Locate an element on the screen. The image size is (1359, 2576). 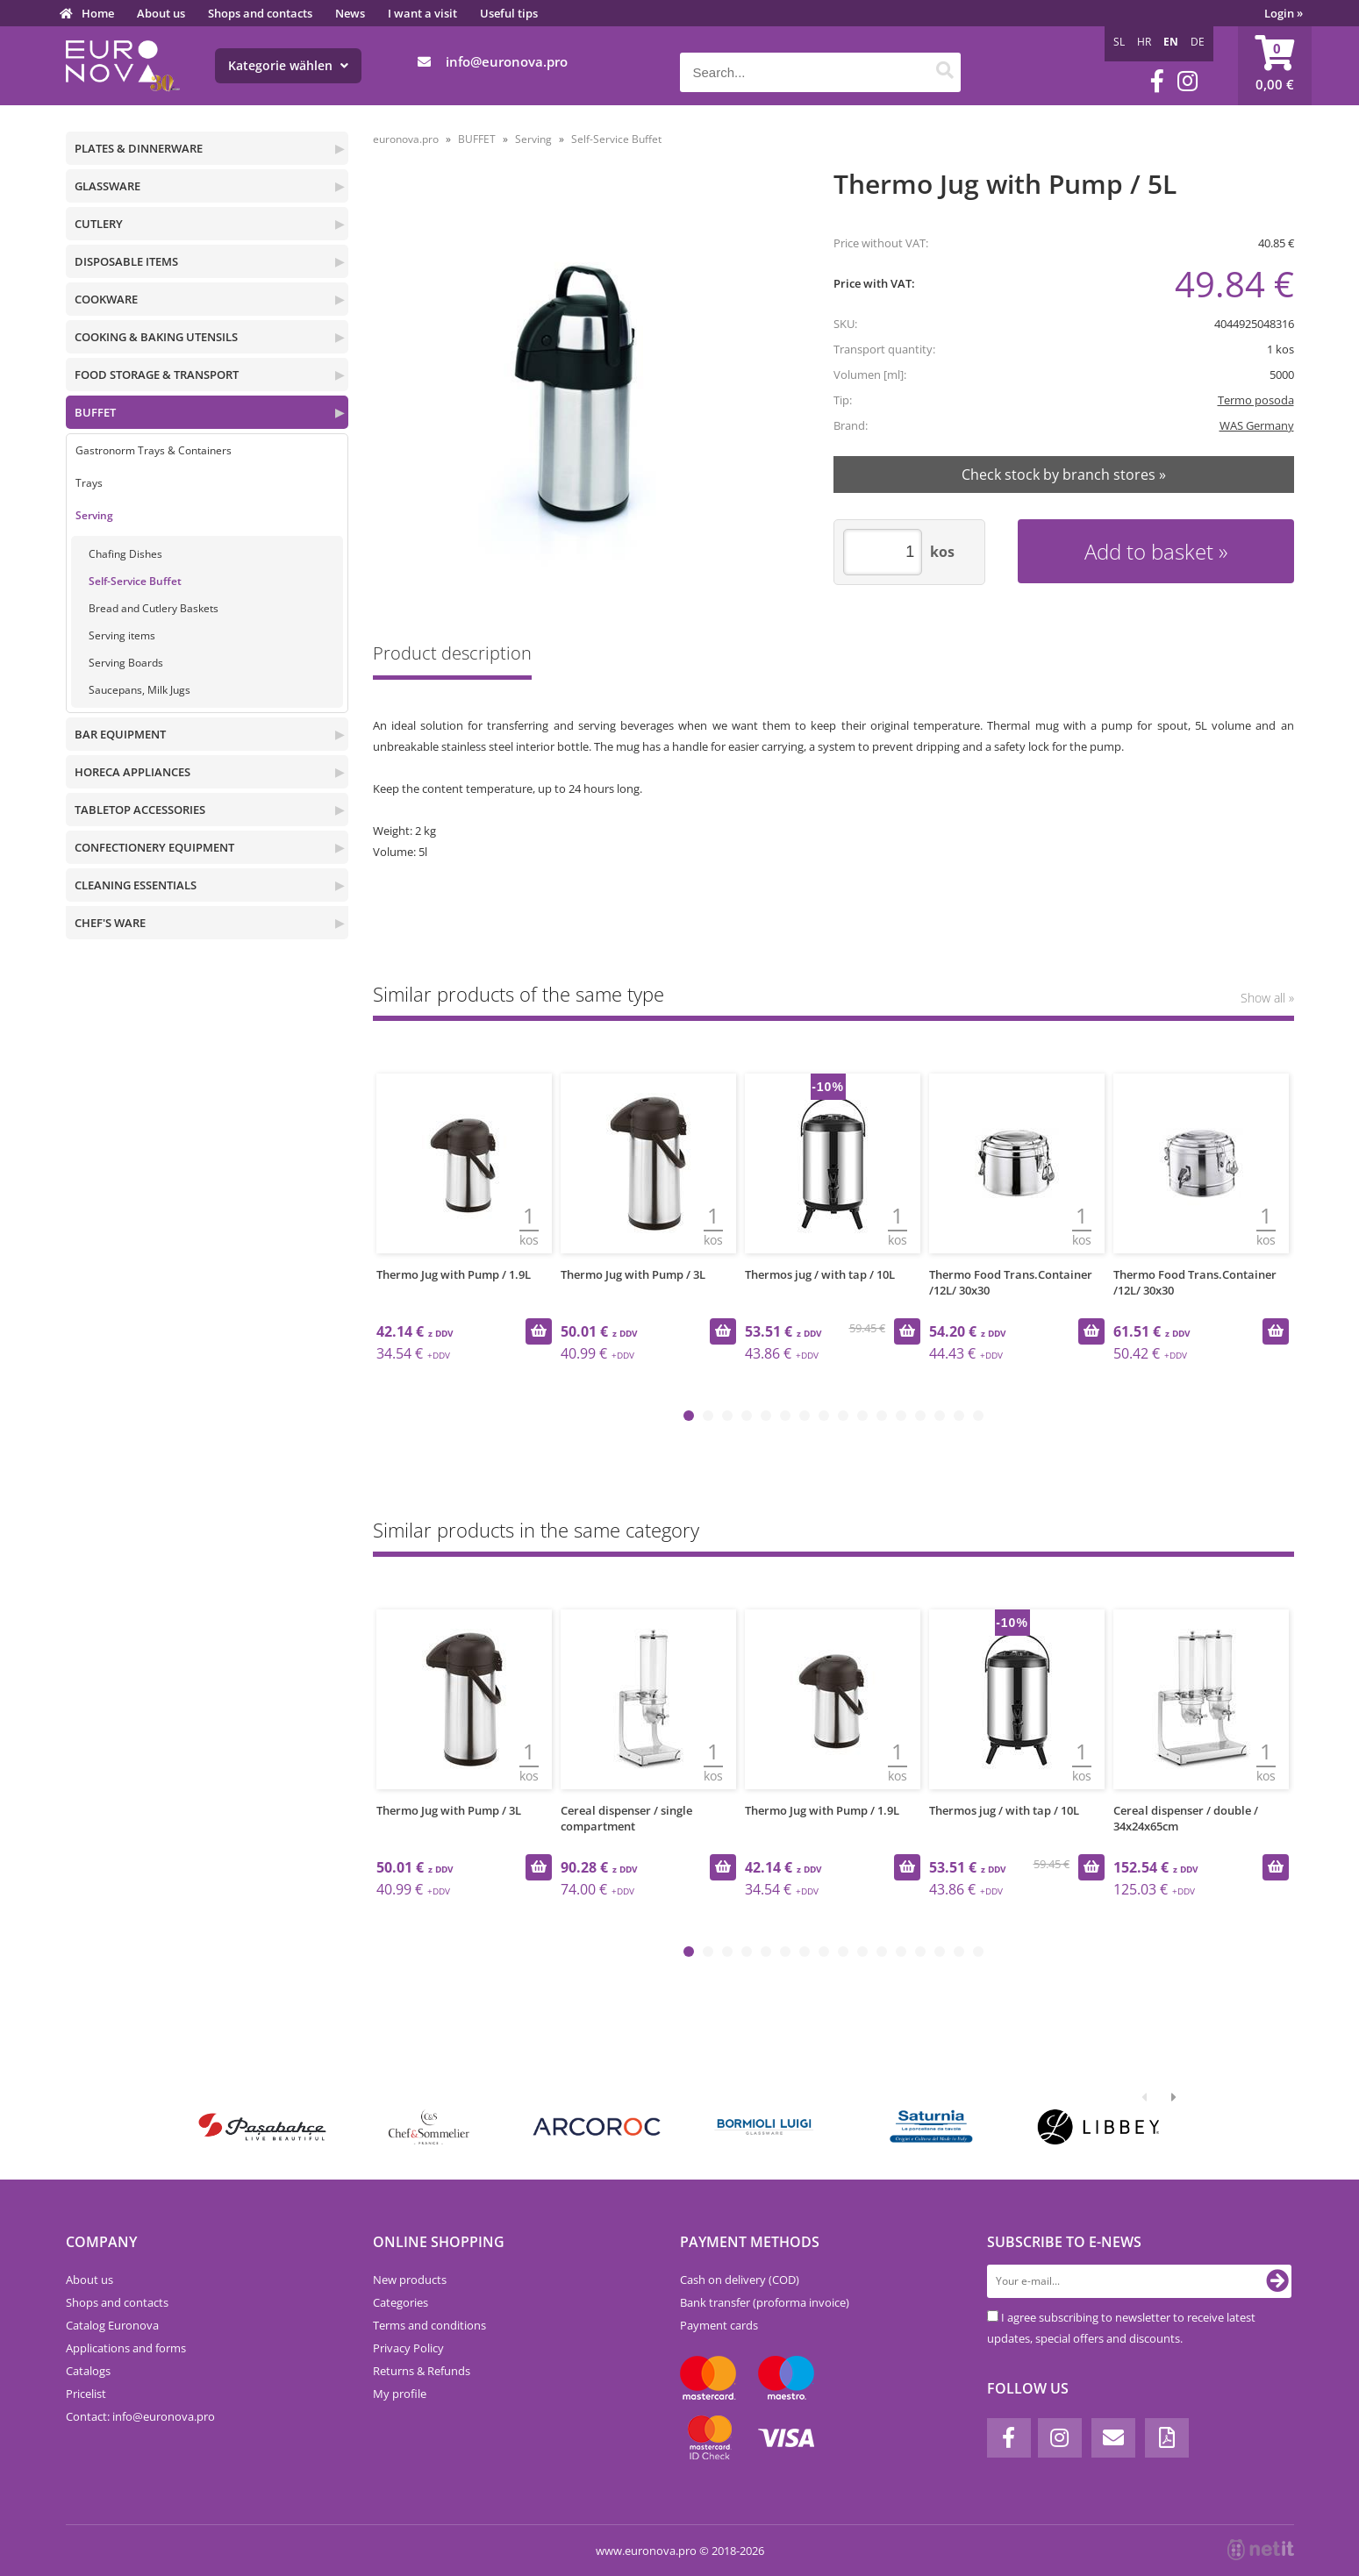
DE is located at coordinates (1198, 41).